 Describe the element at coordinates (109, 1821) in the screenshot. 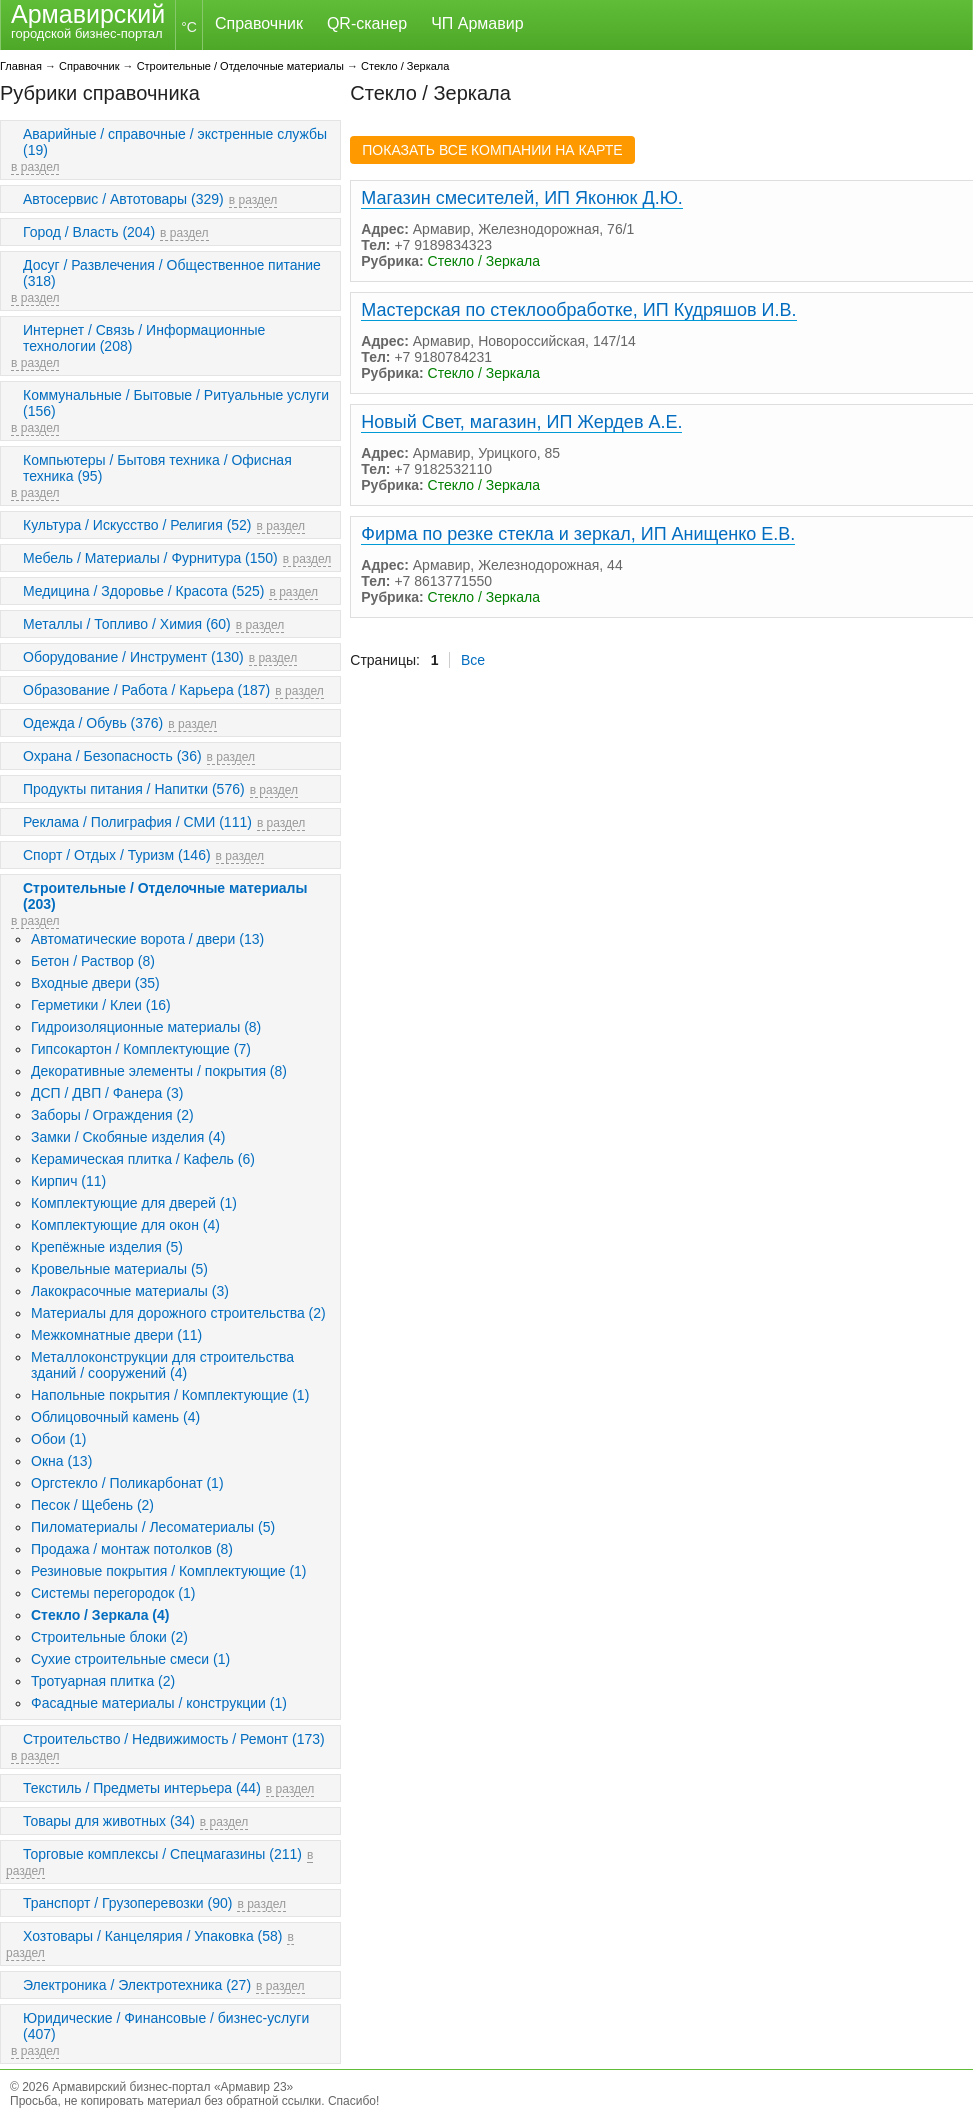

I see `Товары для животных (34)` at that location.